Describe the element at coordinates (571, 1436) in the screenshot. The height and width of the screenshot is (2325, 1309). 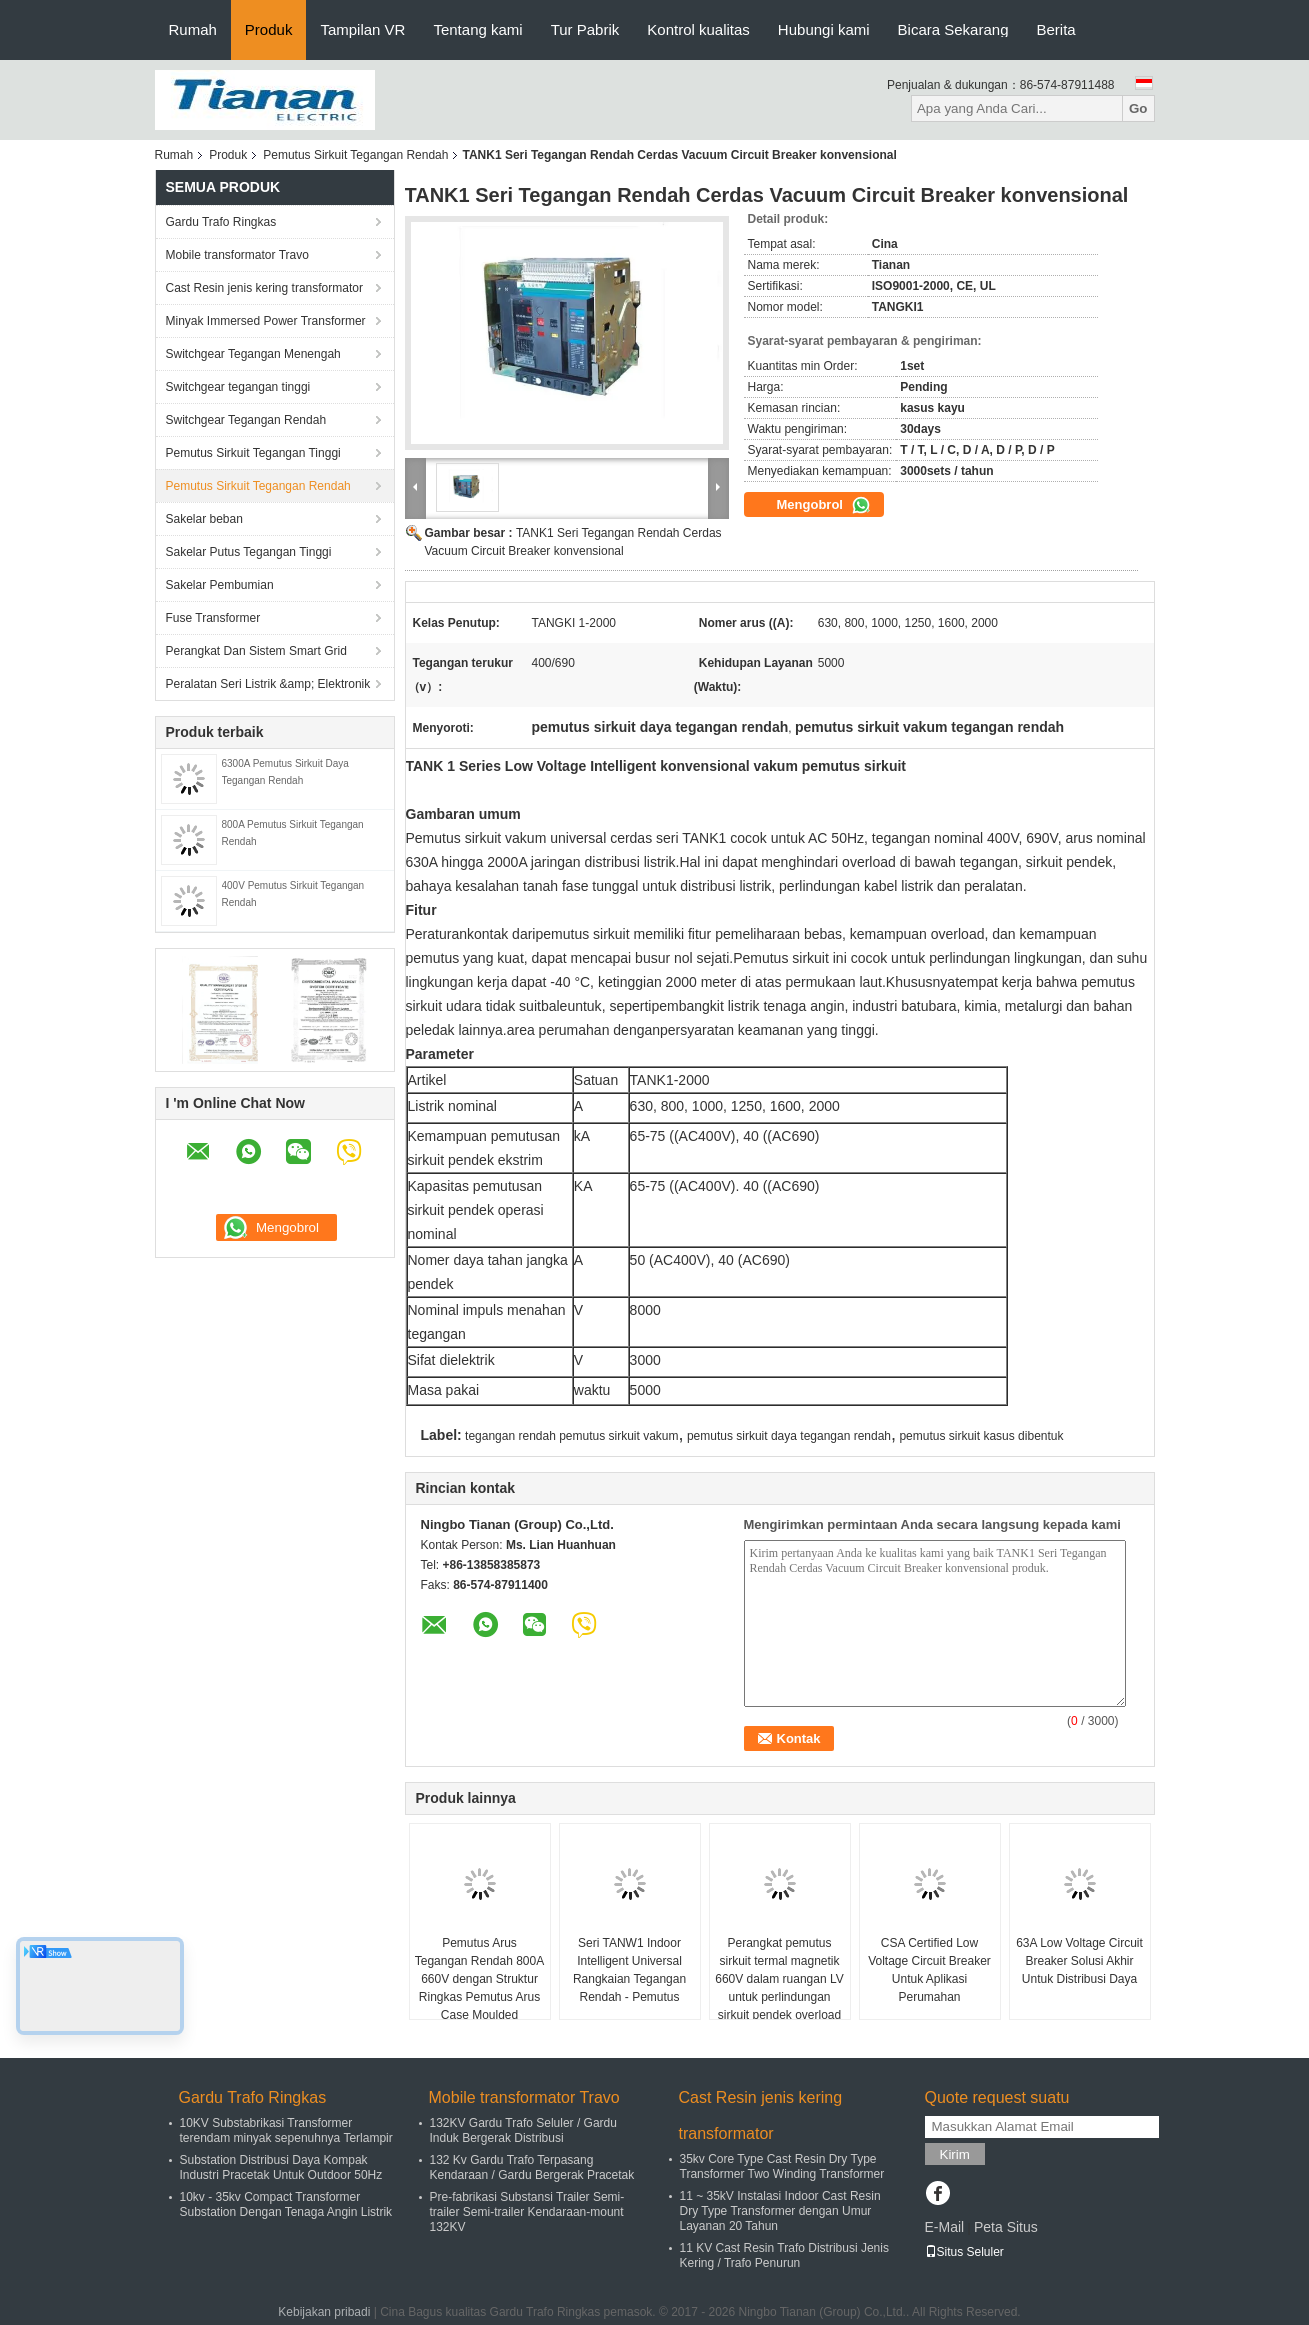
I see `tegangan rendah pemutus sirkuit vakum` at that location.